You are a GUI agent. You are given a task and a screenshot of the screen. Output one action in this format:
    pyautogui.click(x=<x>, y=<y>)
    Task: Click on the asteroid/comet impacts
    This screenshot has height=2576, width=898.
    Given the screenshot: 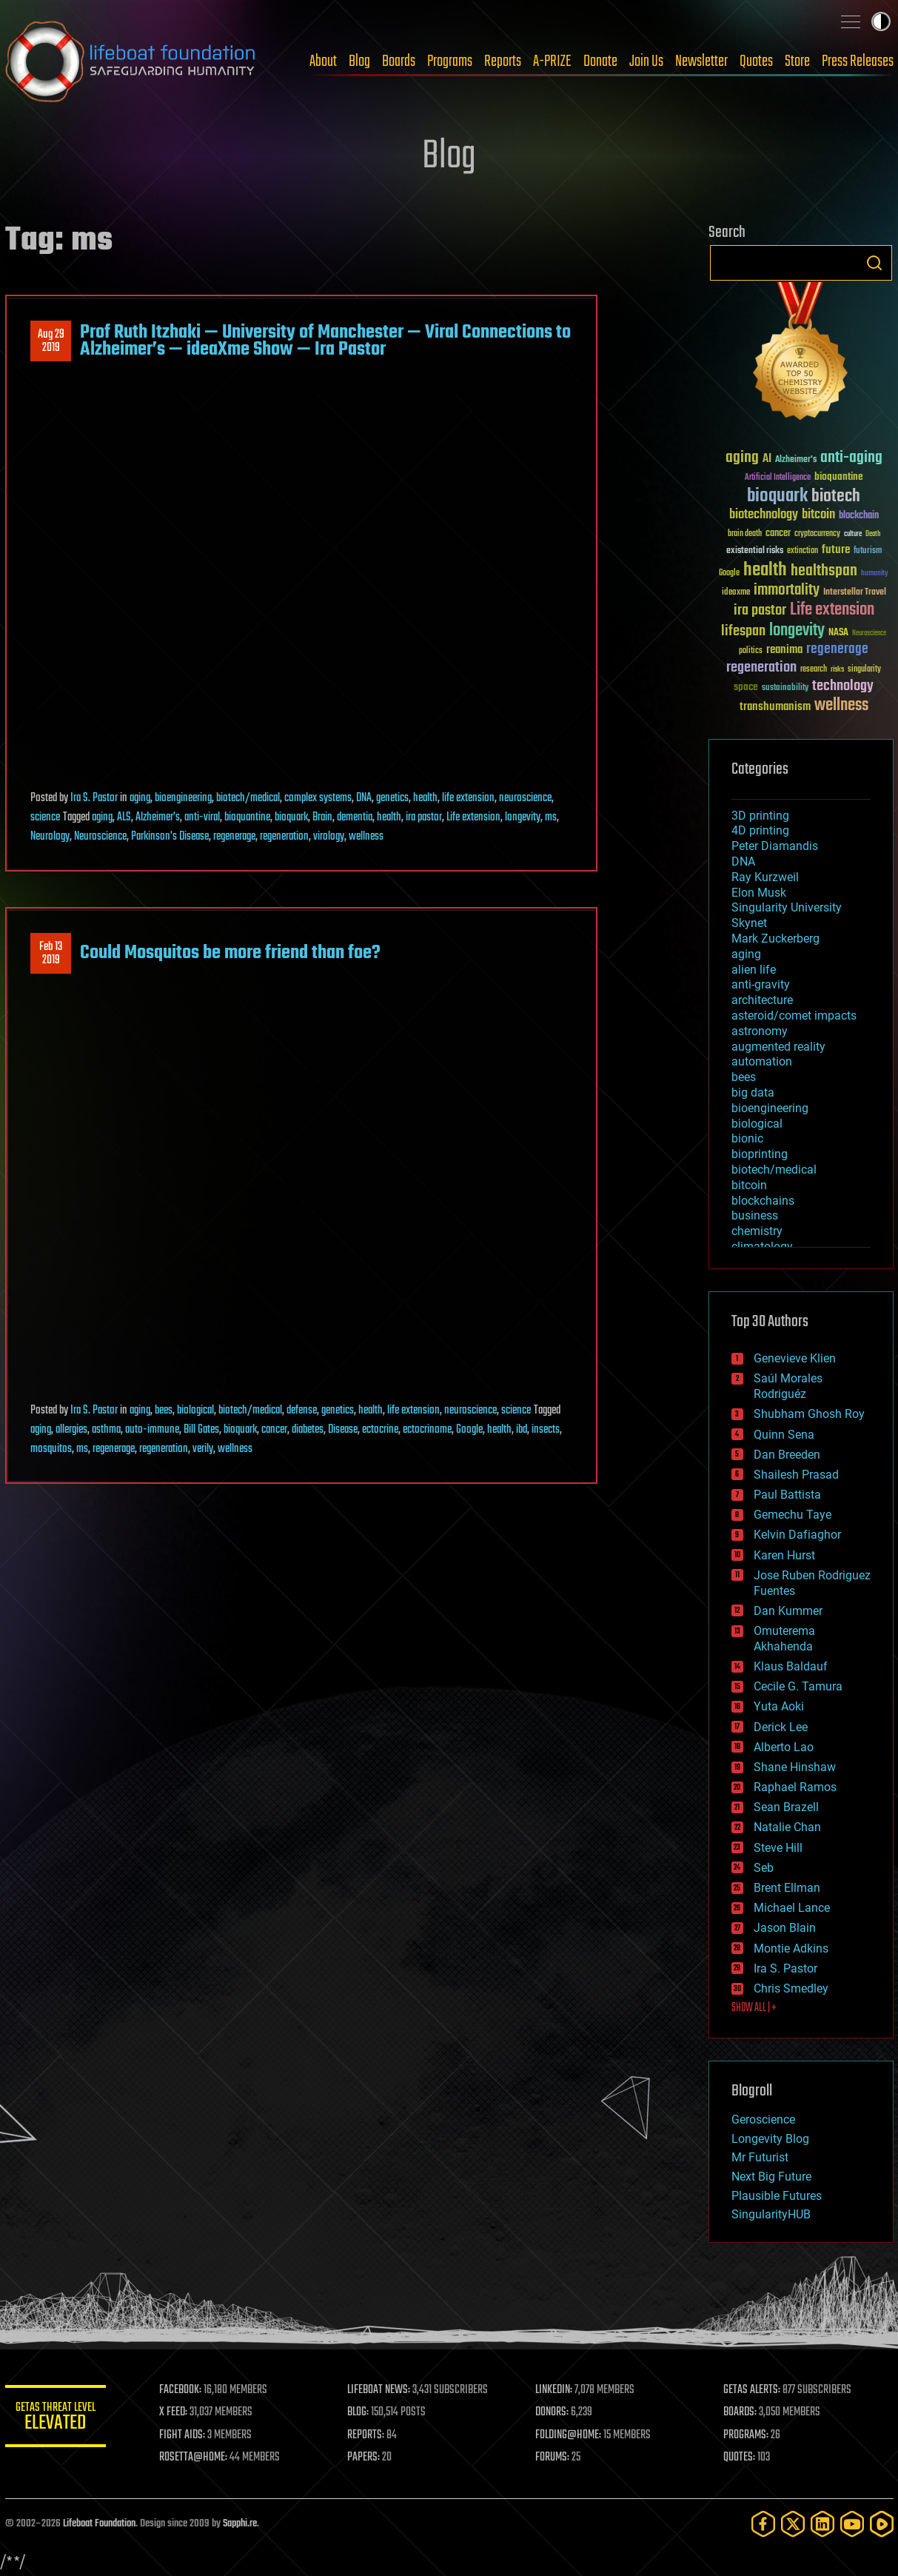 What is the action you would take?
    pyautogui.click(x=794, y=1015)
    